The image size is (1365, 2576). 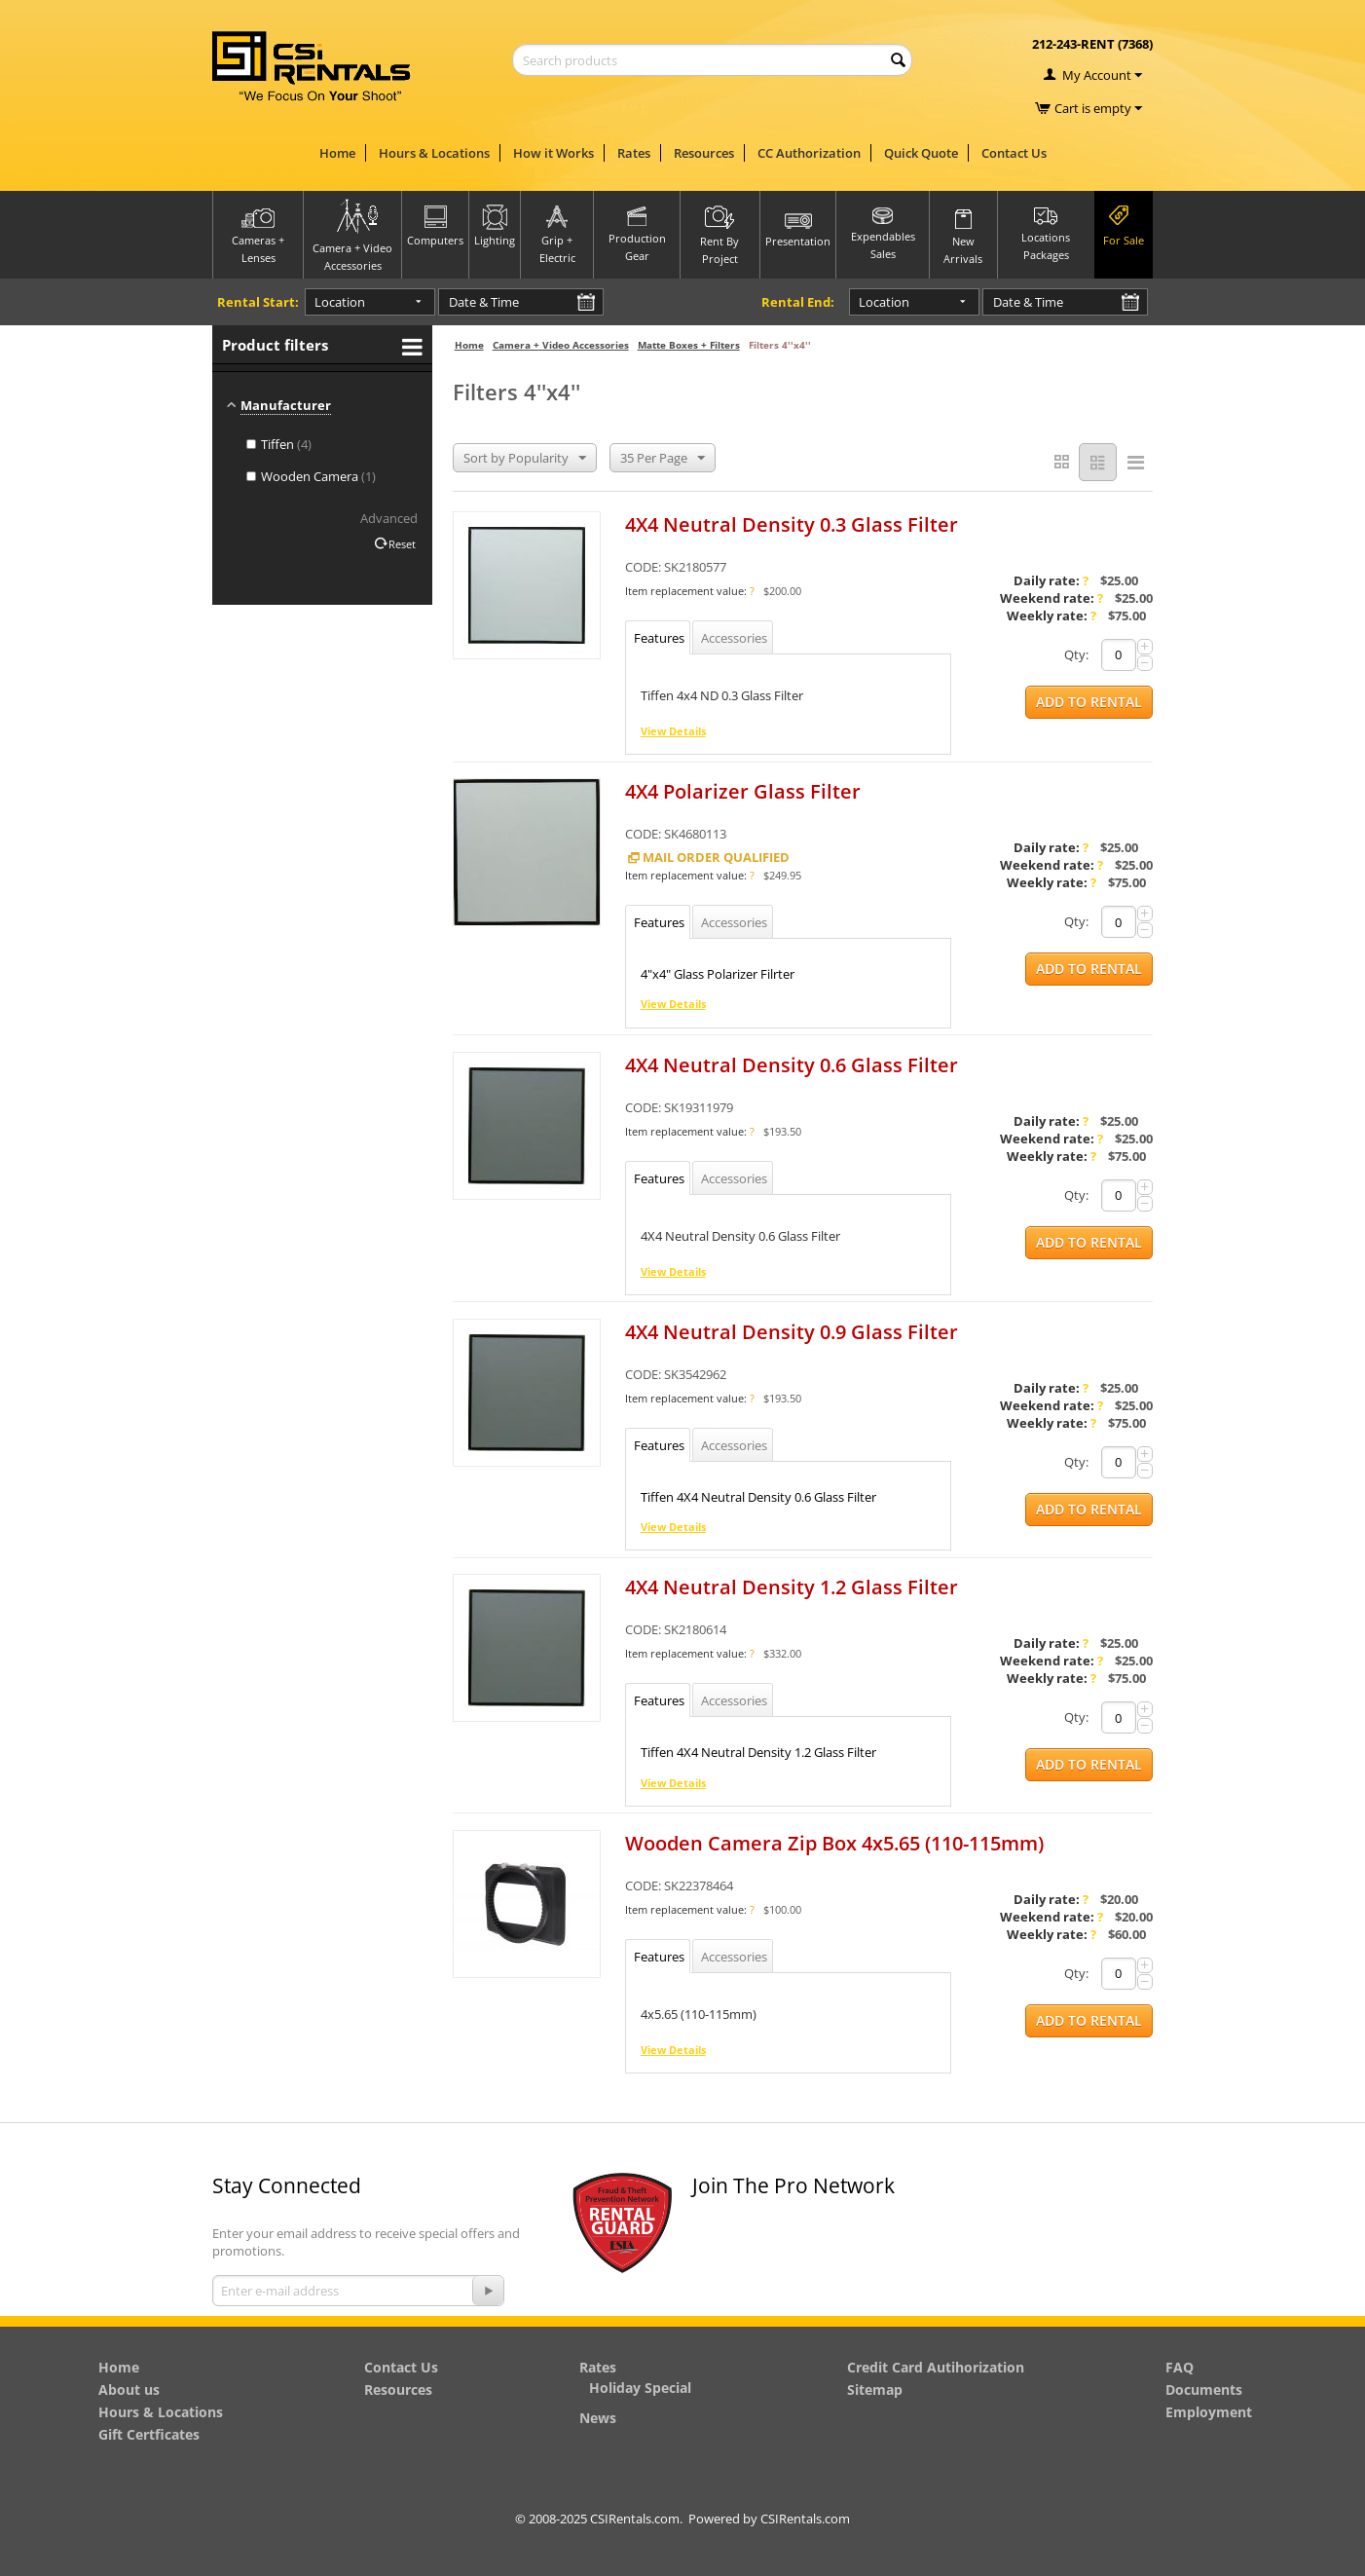 I want to click on About us, so click(x=129, y=2389).